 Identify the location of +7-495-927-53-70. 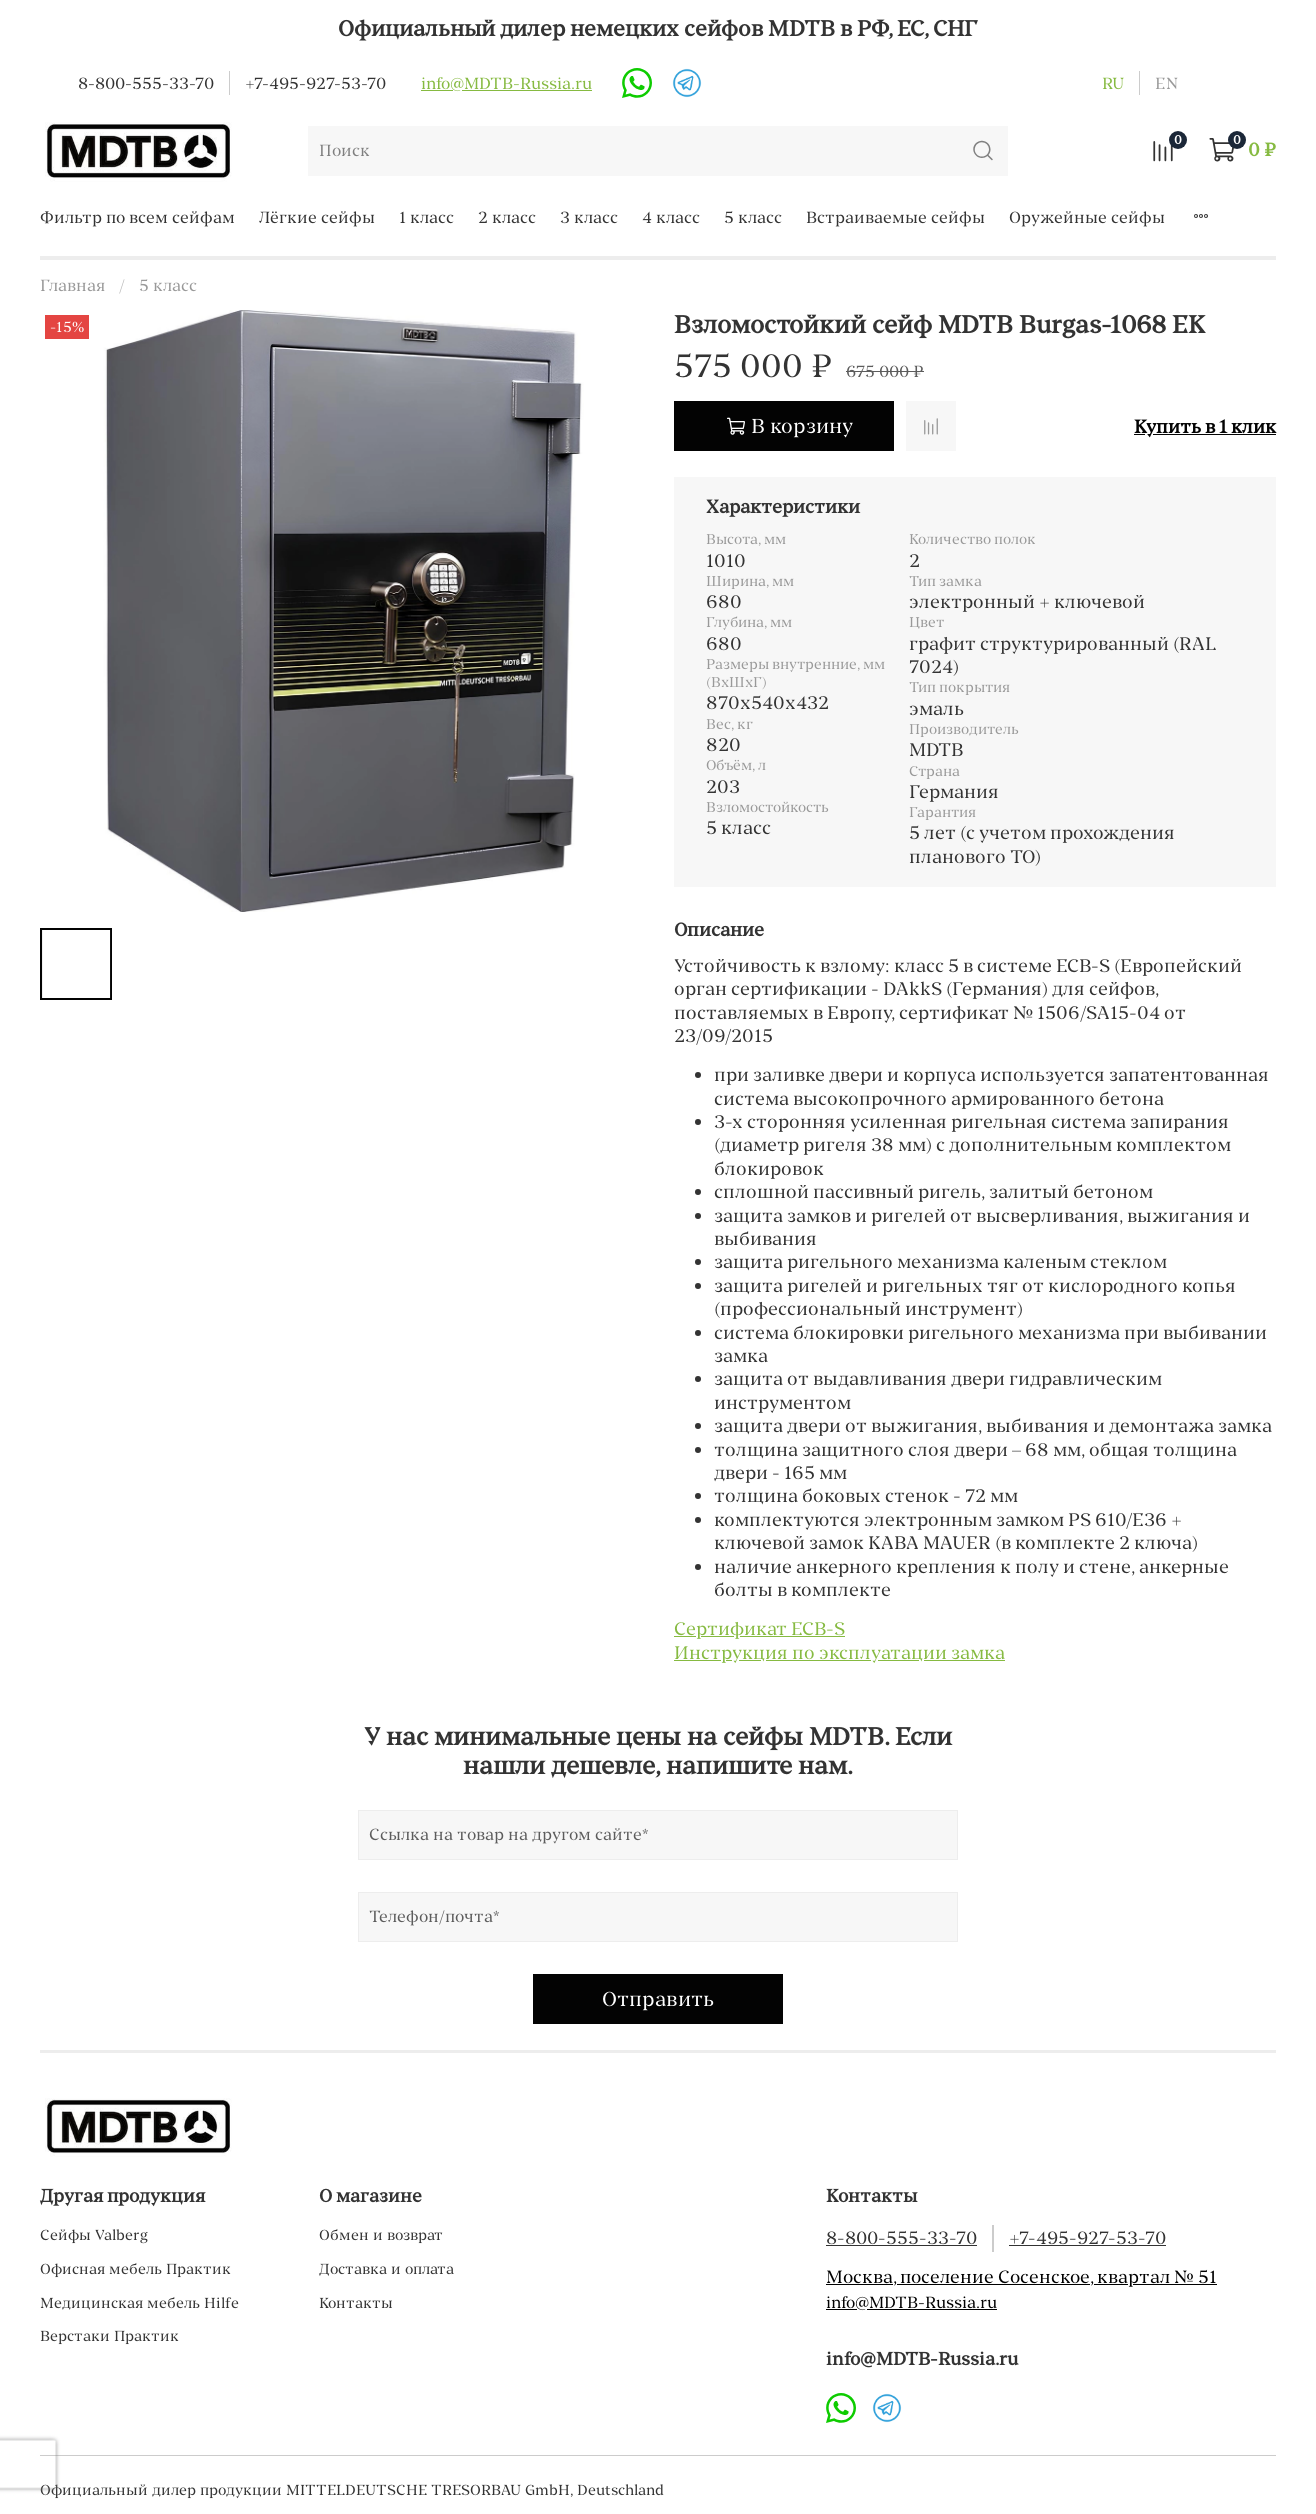
(315, 83).